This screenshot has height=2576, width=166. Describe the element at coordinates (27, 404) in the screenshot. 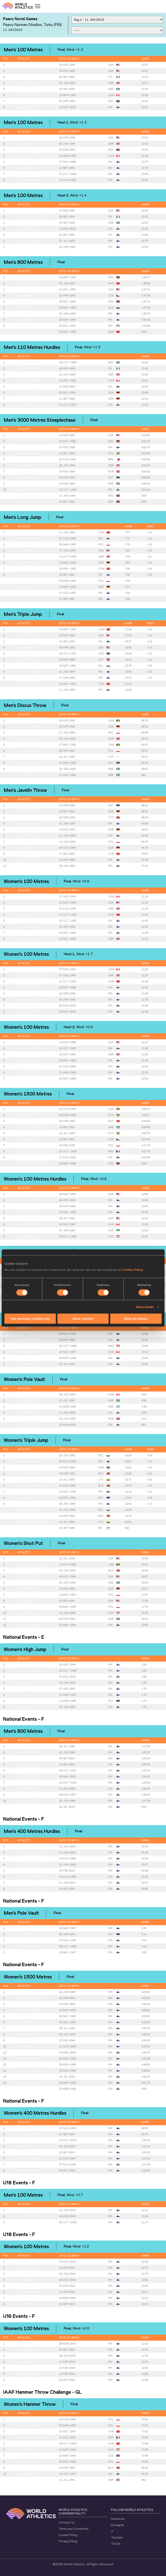

I see `Ilari MANNINEN` at that location.